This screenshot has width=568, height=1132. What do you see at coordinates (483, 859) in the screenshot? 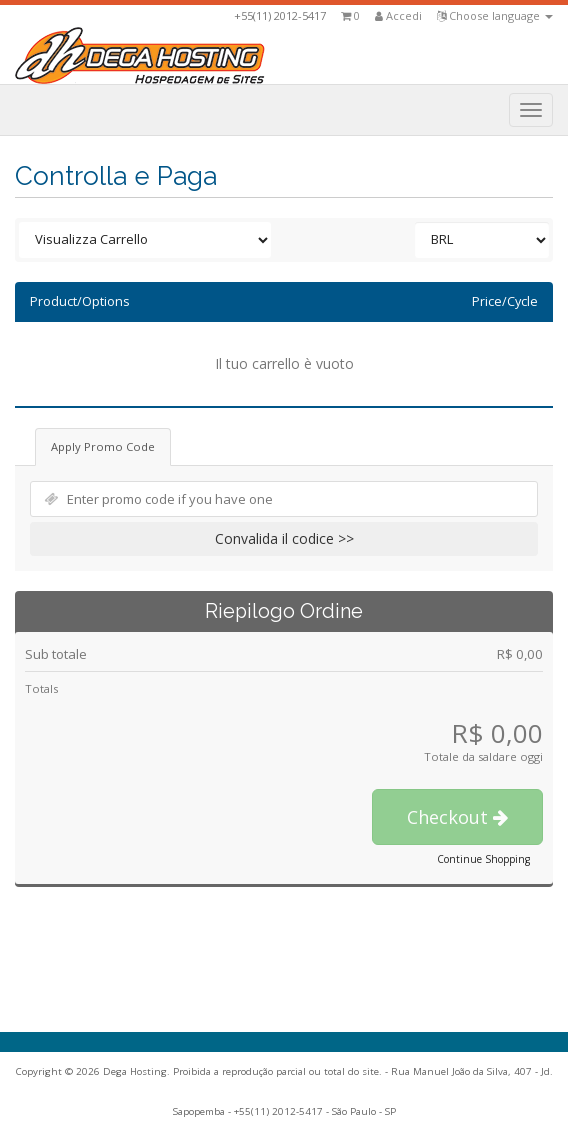
I see `Continue Shopping` at bounding box center [483, 859].